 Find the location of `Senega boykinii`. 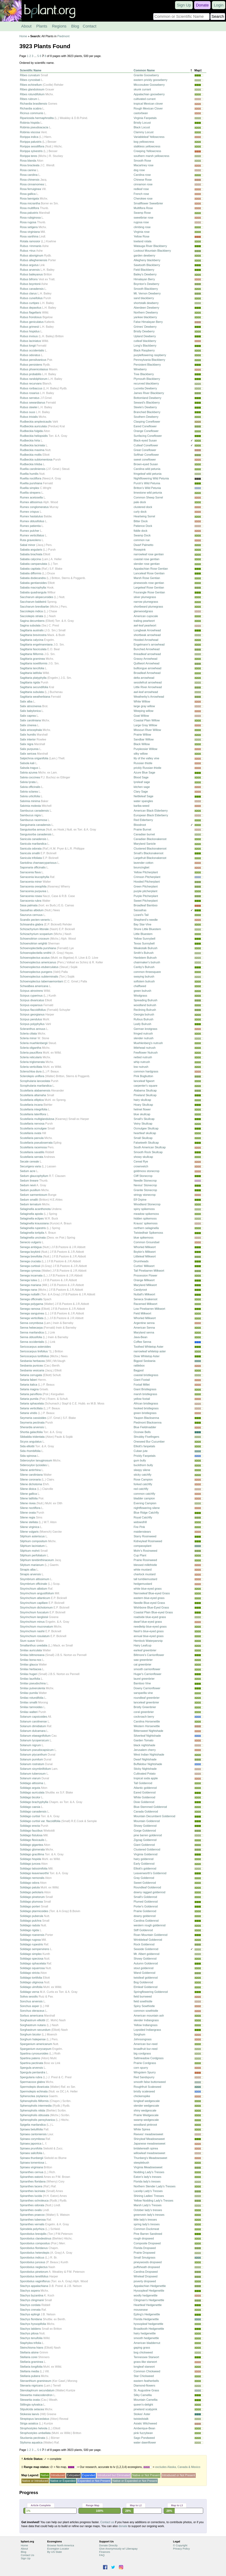

Senega boykinii is located at coordinates (52, 1251).